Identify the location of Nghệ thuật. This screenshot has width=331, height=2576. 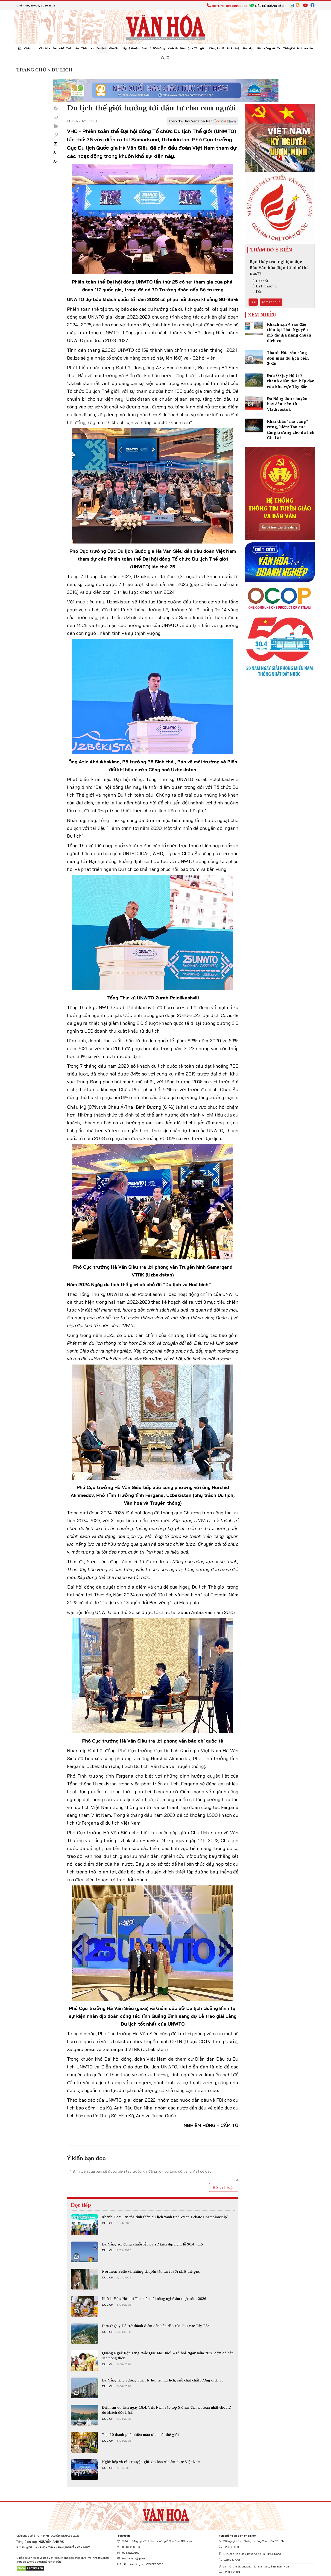
(131, 48).